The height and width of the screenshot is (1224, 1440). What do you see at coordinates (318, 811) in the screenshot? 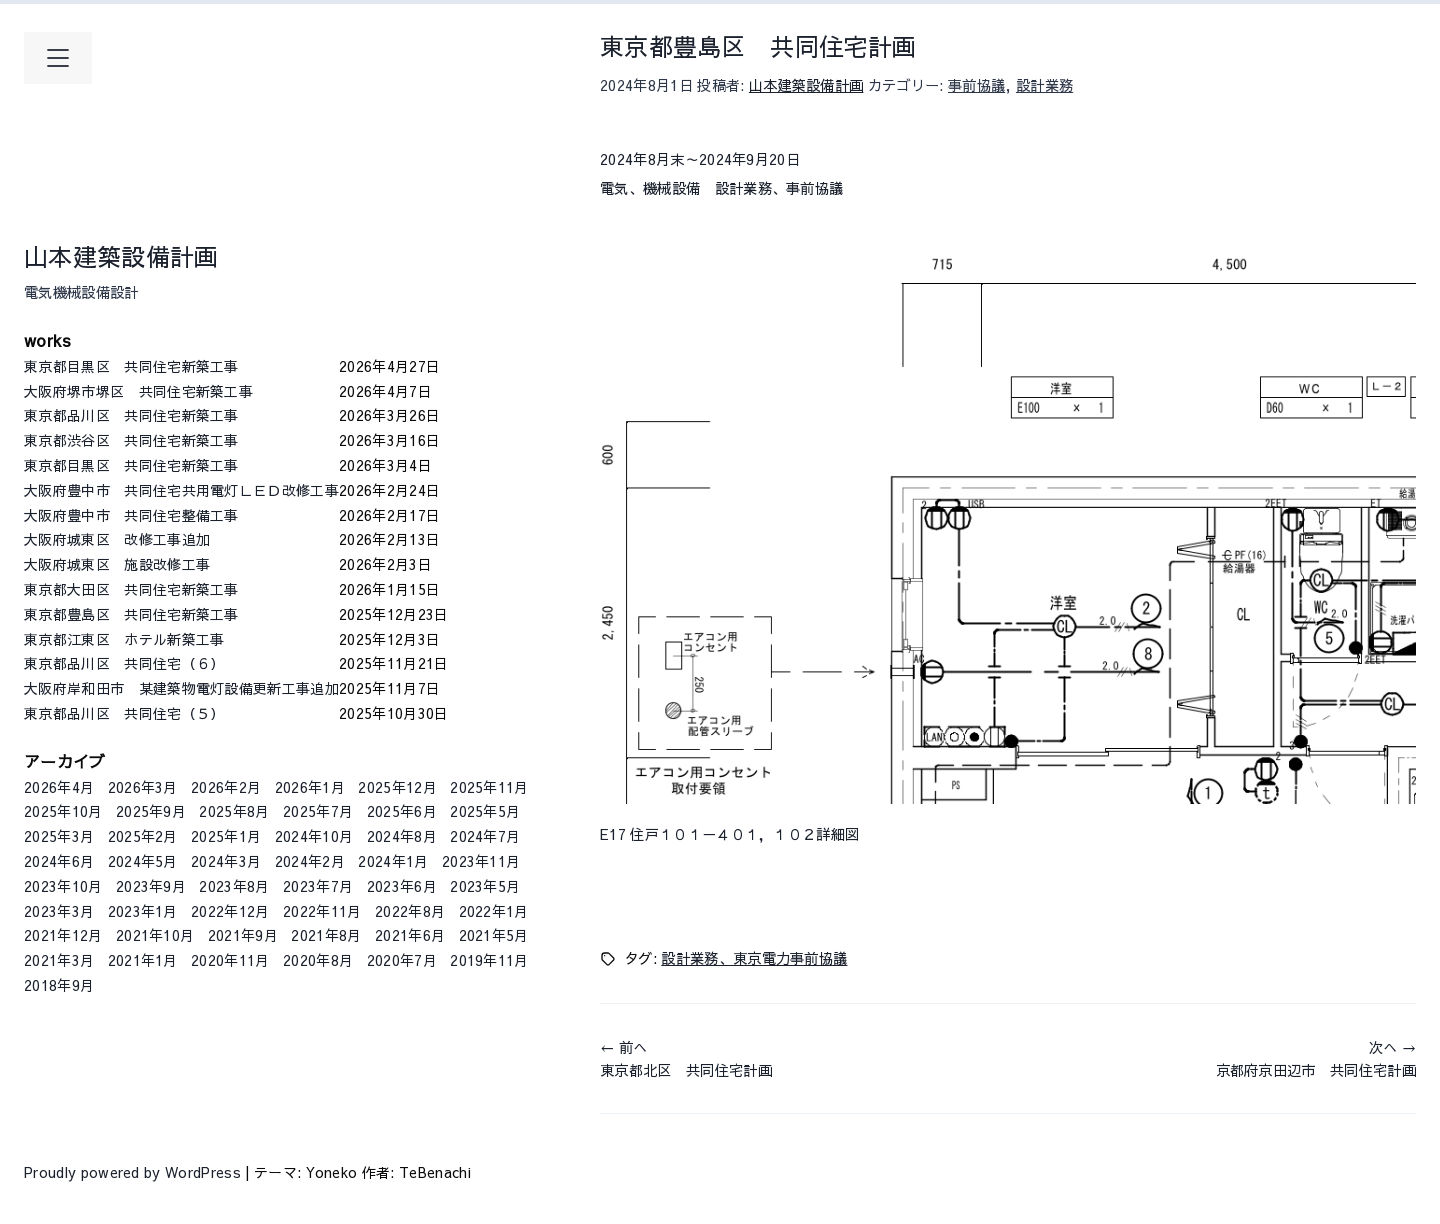
I see `2025年7月` at bounding box center [318, 811].